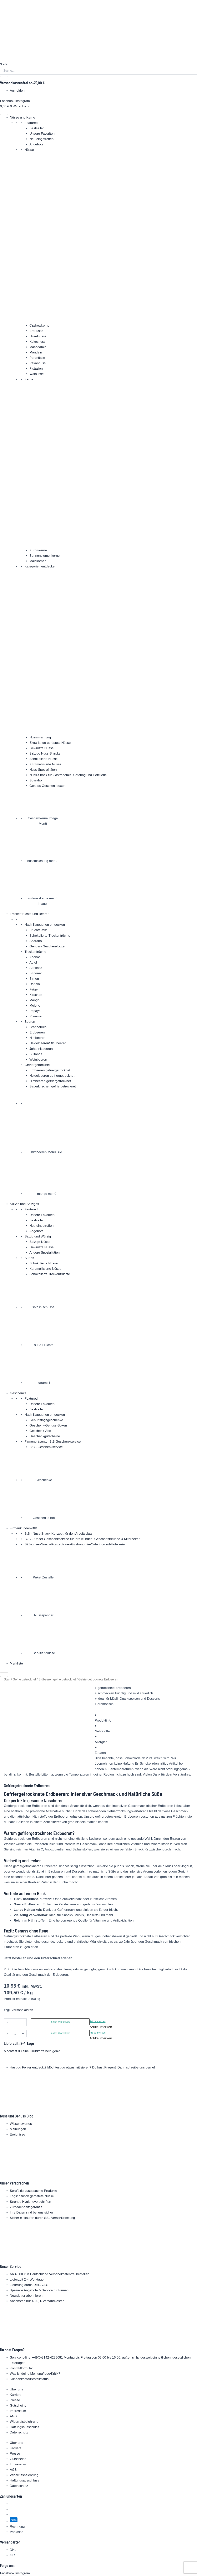  What do you see at coordinates (39, 1242) in the screenshot?
I see `Salzige Nüsse` at bounding box center [39, 1242].